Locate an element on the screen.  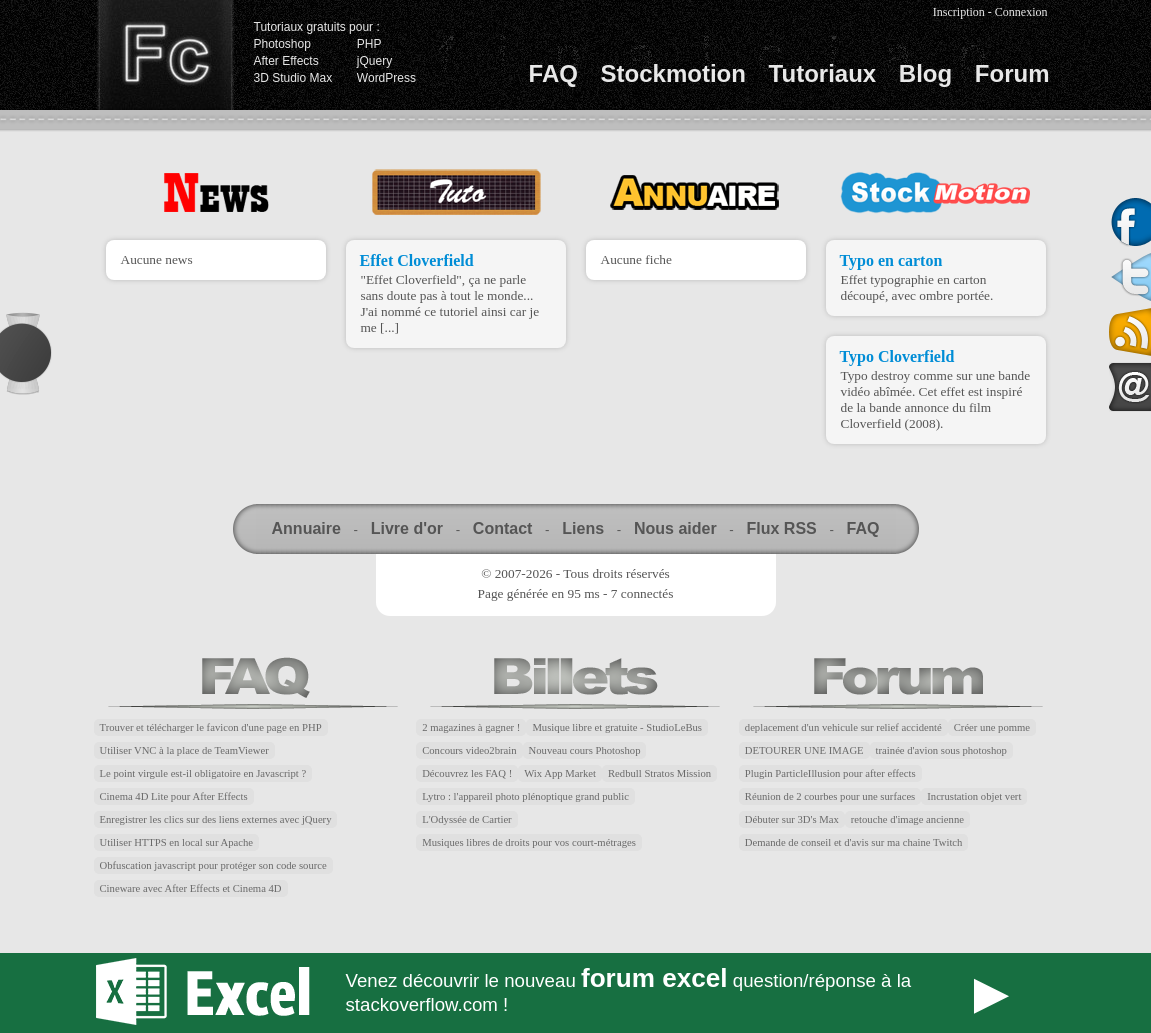
PHP is located at coordinates (369, 44).